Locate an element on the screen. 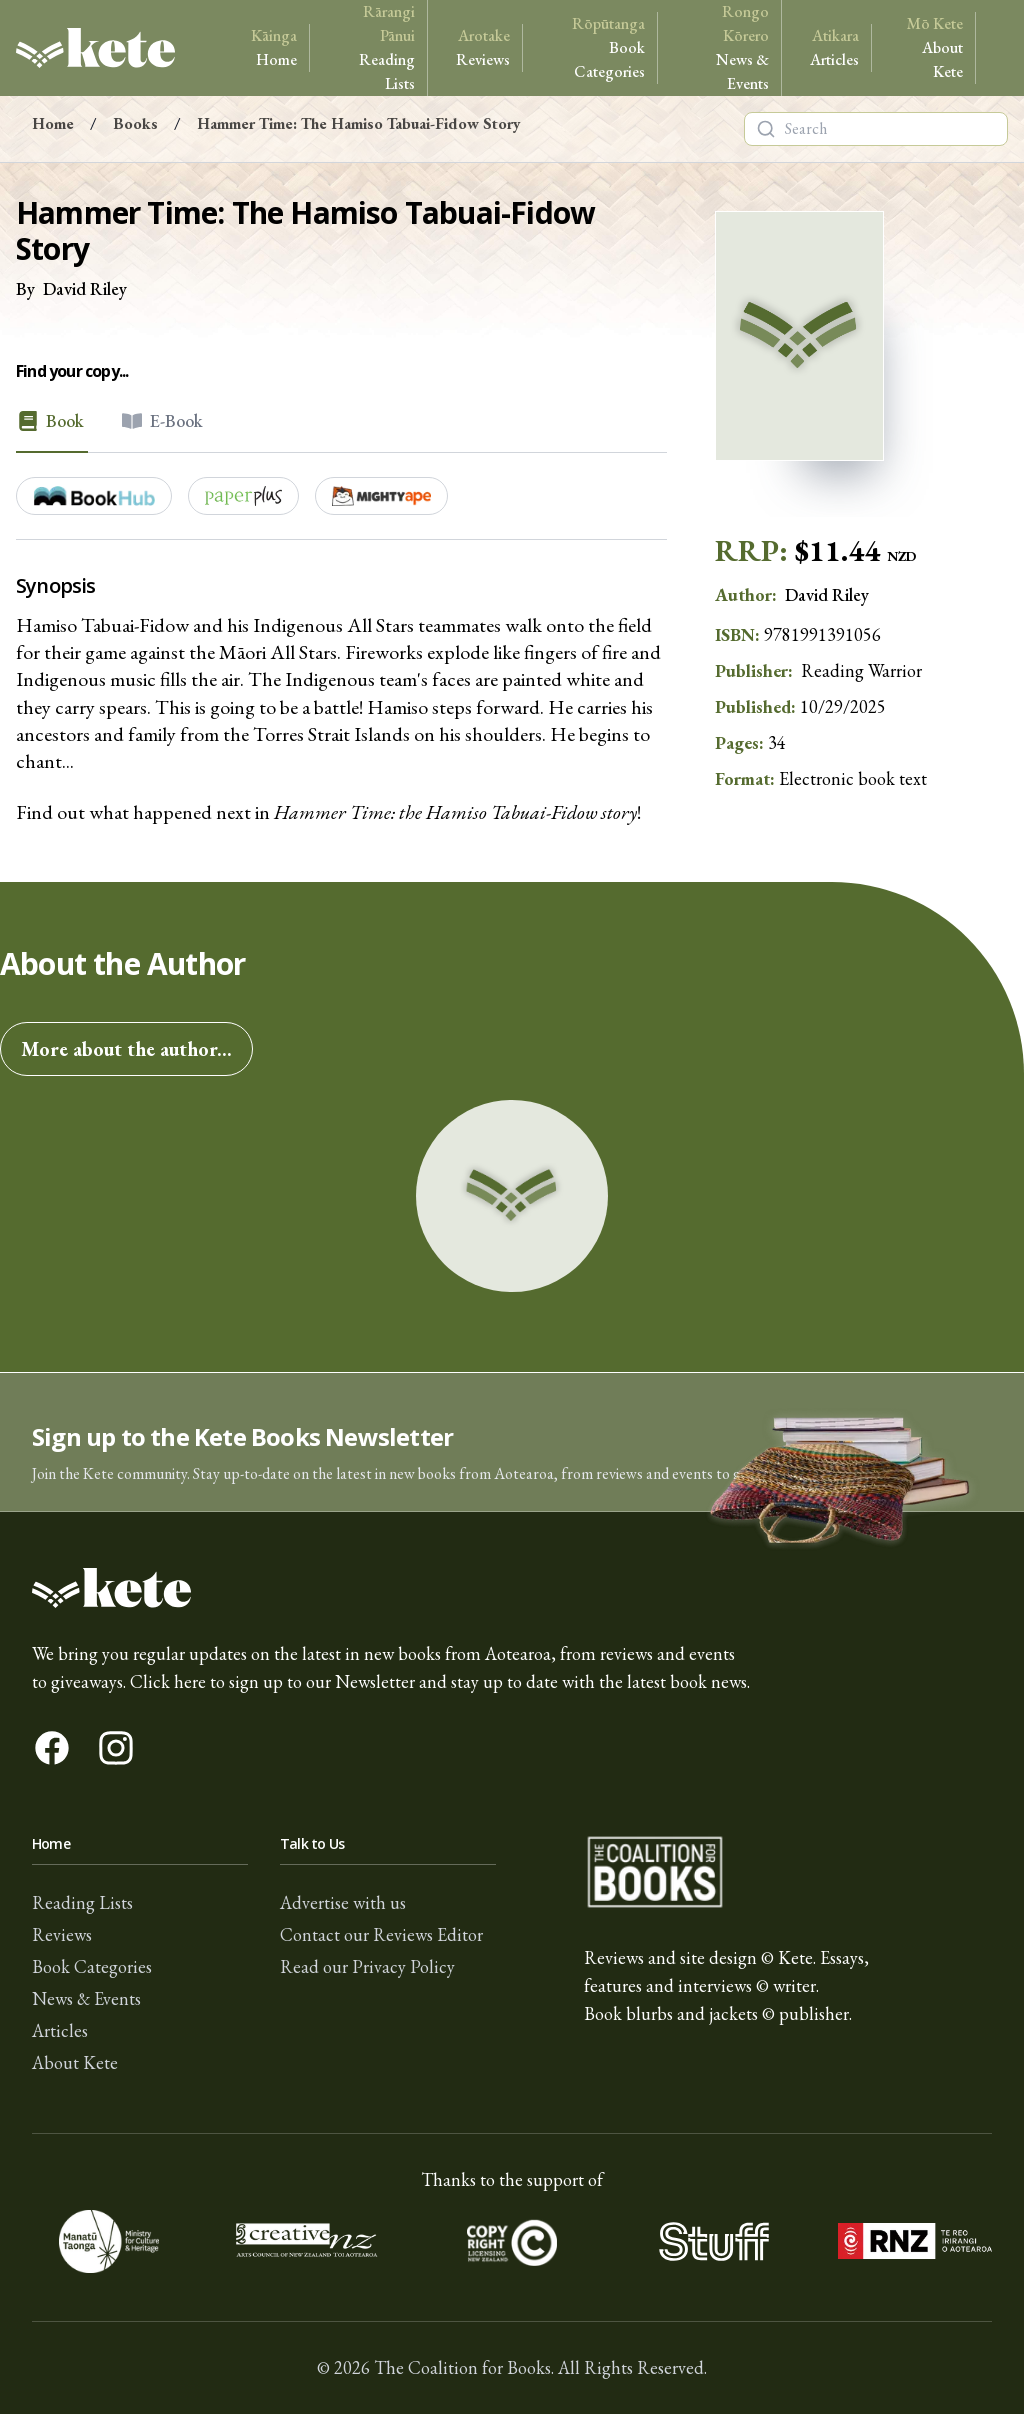 This screenshot has height=2414, width=1024. Reviews is located at coordinates (483, 47).